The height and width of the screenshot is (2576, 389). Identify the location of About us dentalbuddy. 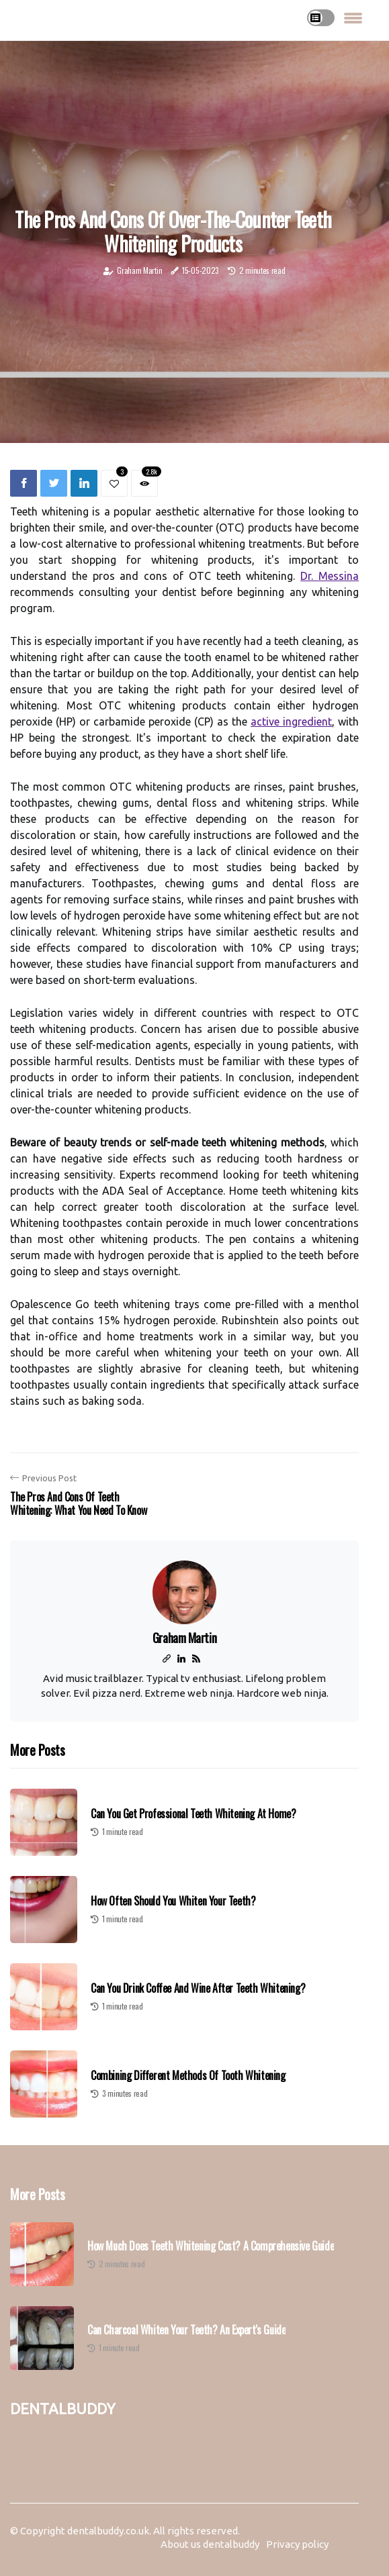
(210, 2544).